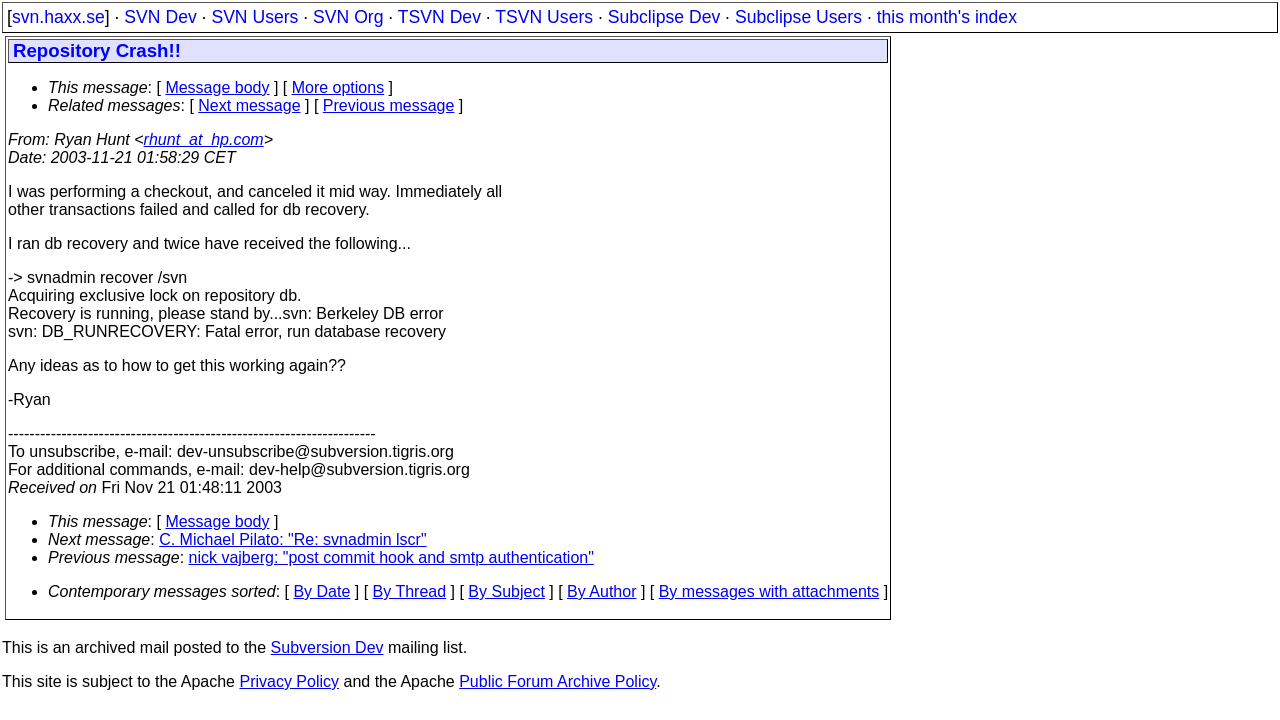  I want to click on SVN Users, so click(254, 17).